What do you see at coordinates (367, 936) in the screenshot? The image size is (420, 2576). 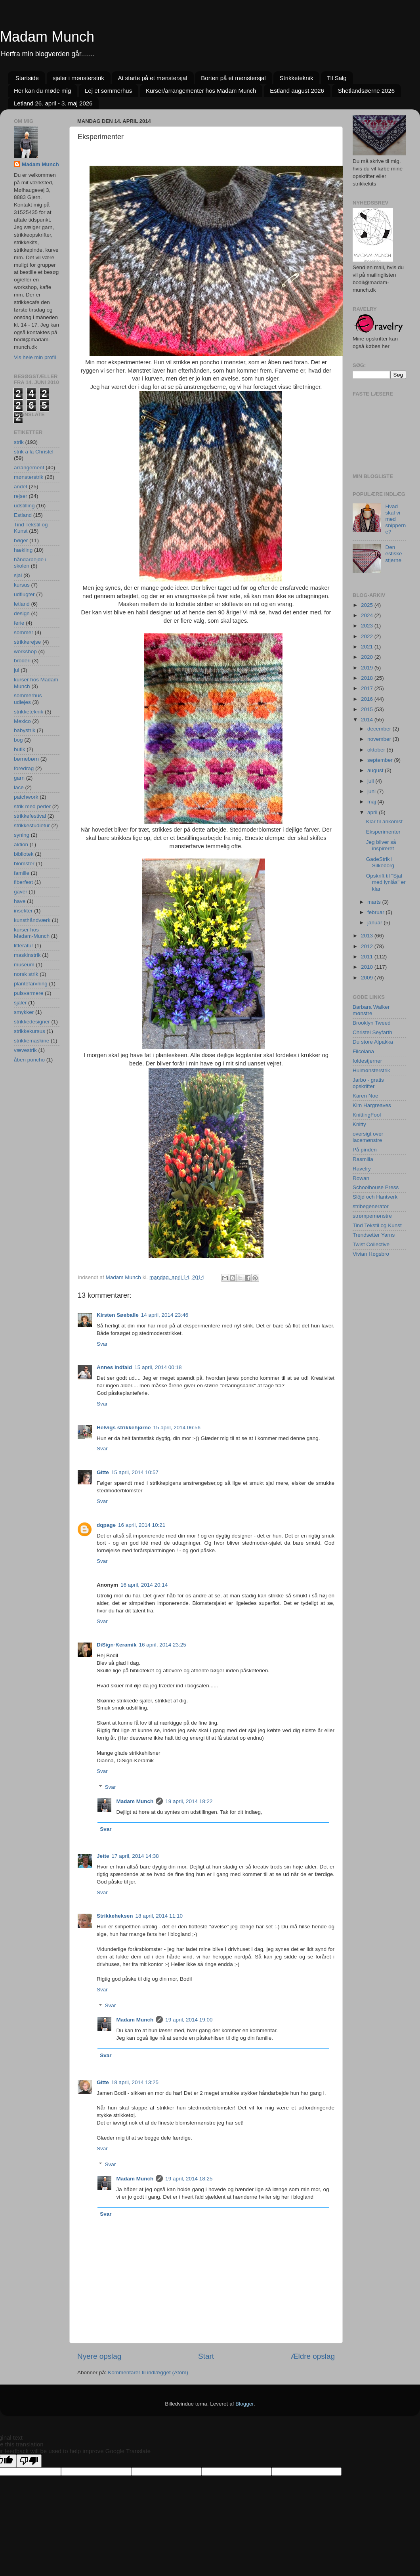 I see `2013` at bounding box center [367, 936].